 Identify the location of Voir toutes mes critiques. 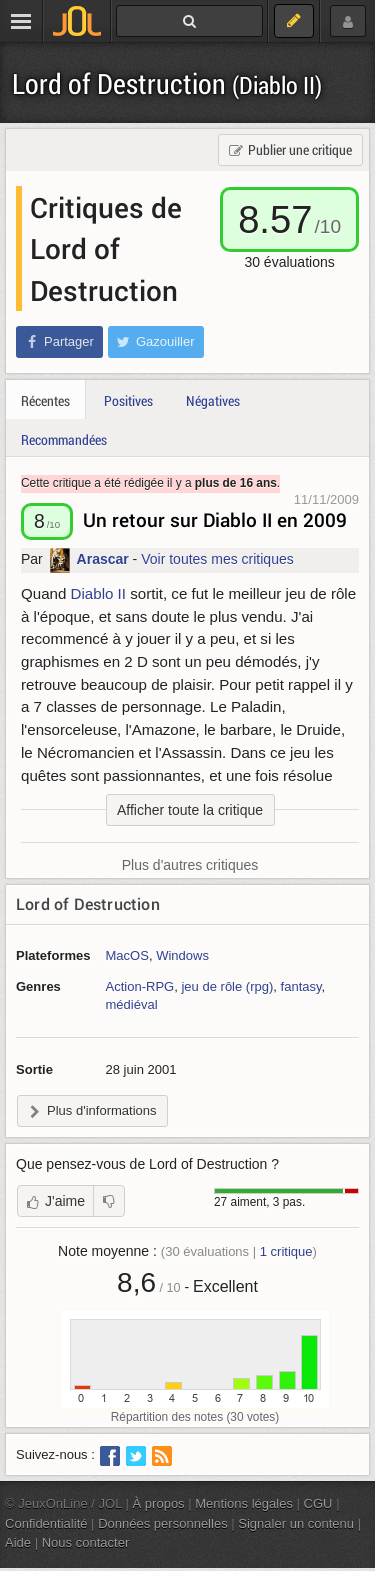
(217, 559).